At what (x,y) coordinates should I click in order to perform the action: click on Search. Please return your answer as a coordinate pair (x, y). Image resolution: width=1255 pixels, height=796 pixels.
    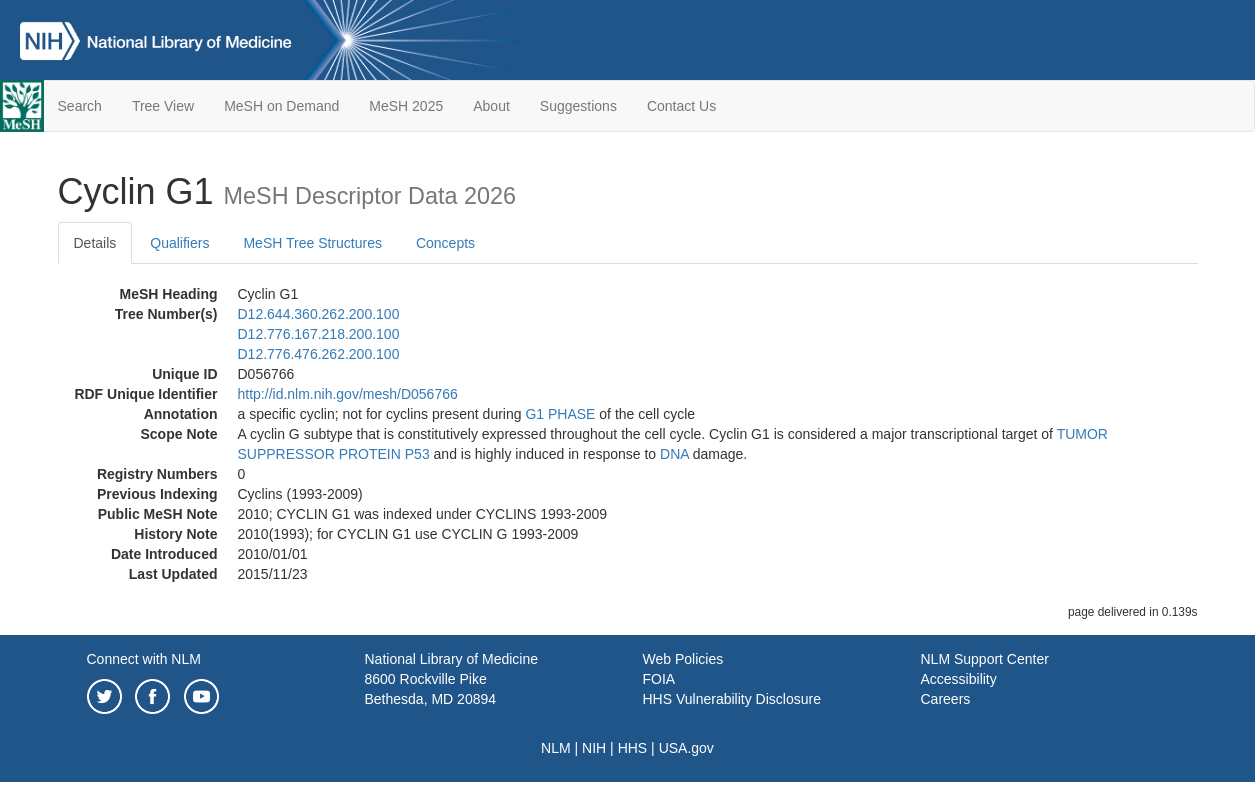
    Looking at the image, I should click on (80, 106).